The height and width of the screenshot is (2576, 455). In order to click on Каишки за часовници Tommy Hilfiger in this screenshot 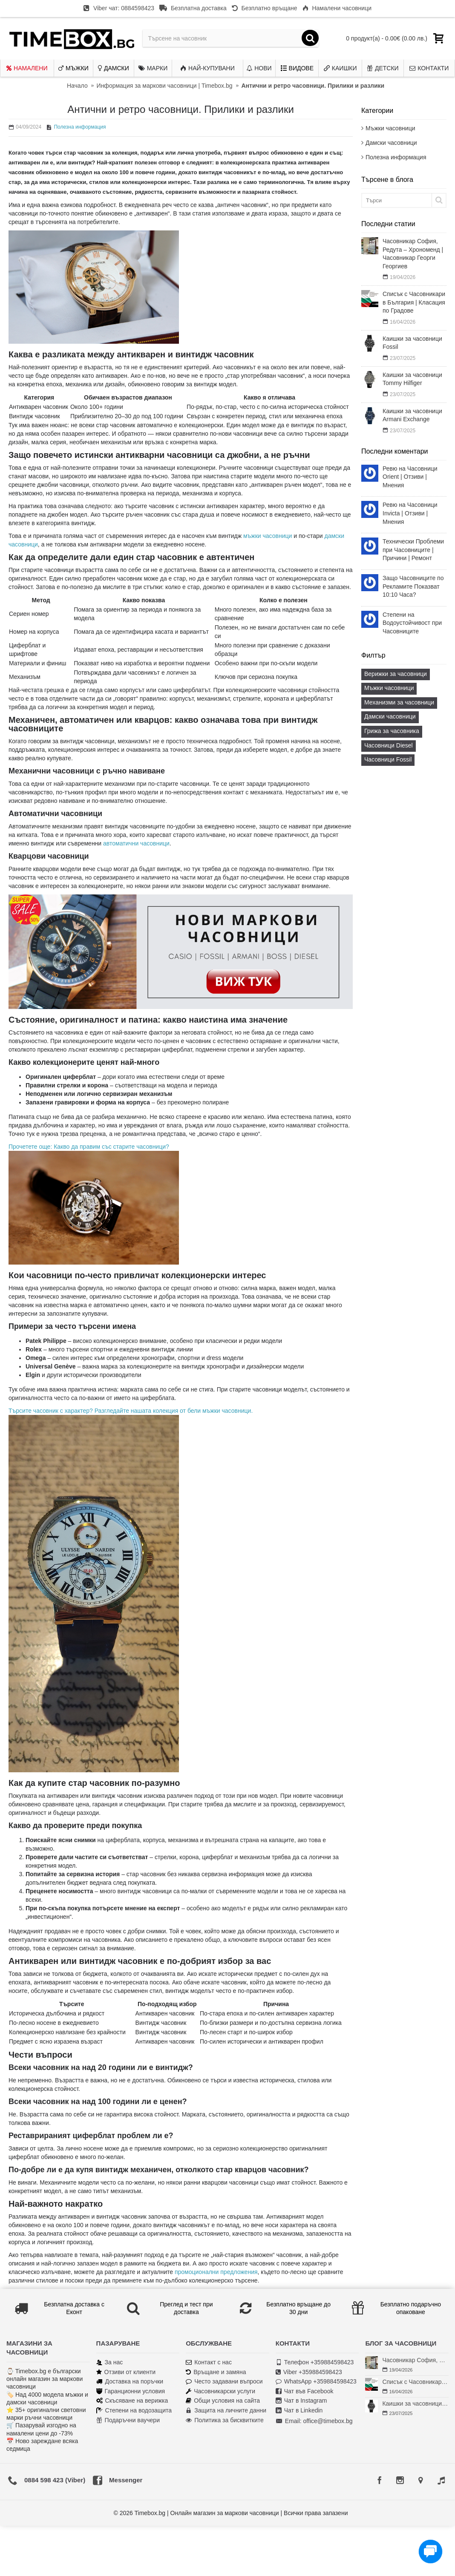, I will do `click(412, 379)`.